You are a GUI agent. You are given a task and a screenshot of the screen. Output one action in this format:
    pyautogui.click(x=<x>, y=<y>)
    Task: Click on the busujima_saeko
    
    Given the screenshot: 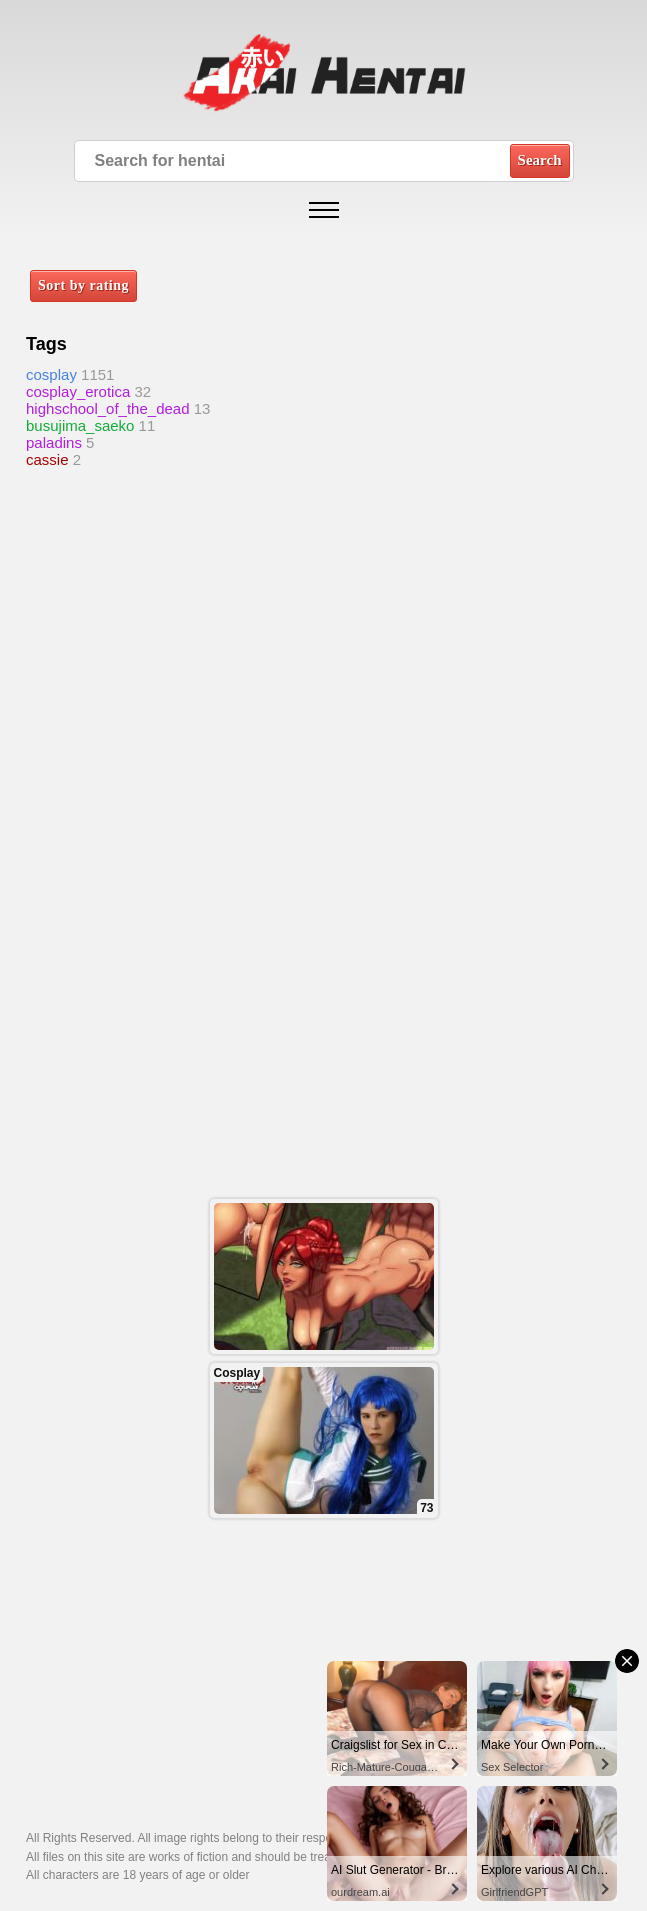 What is the action you would take?
    pyautogui.click(x=80, y=425)
    